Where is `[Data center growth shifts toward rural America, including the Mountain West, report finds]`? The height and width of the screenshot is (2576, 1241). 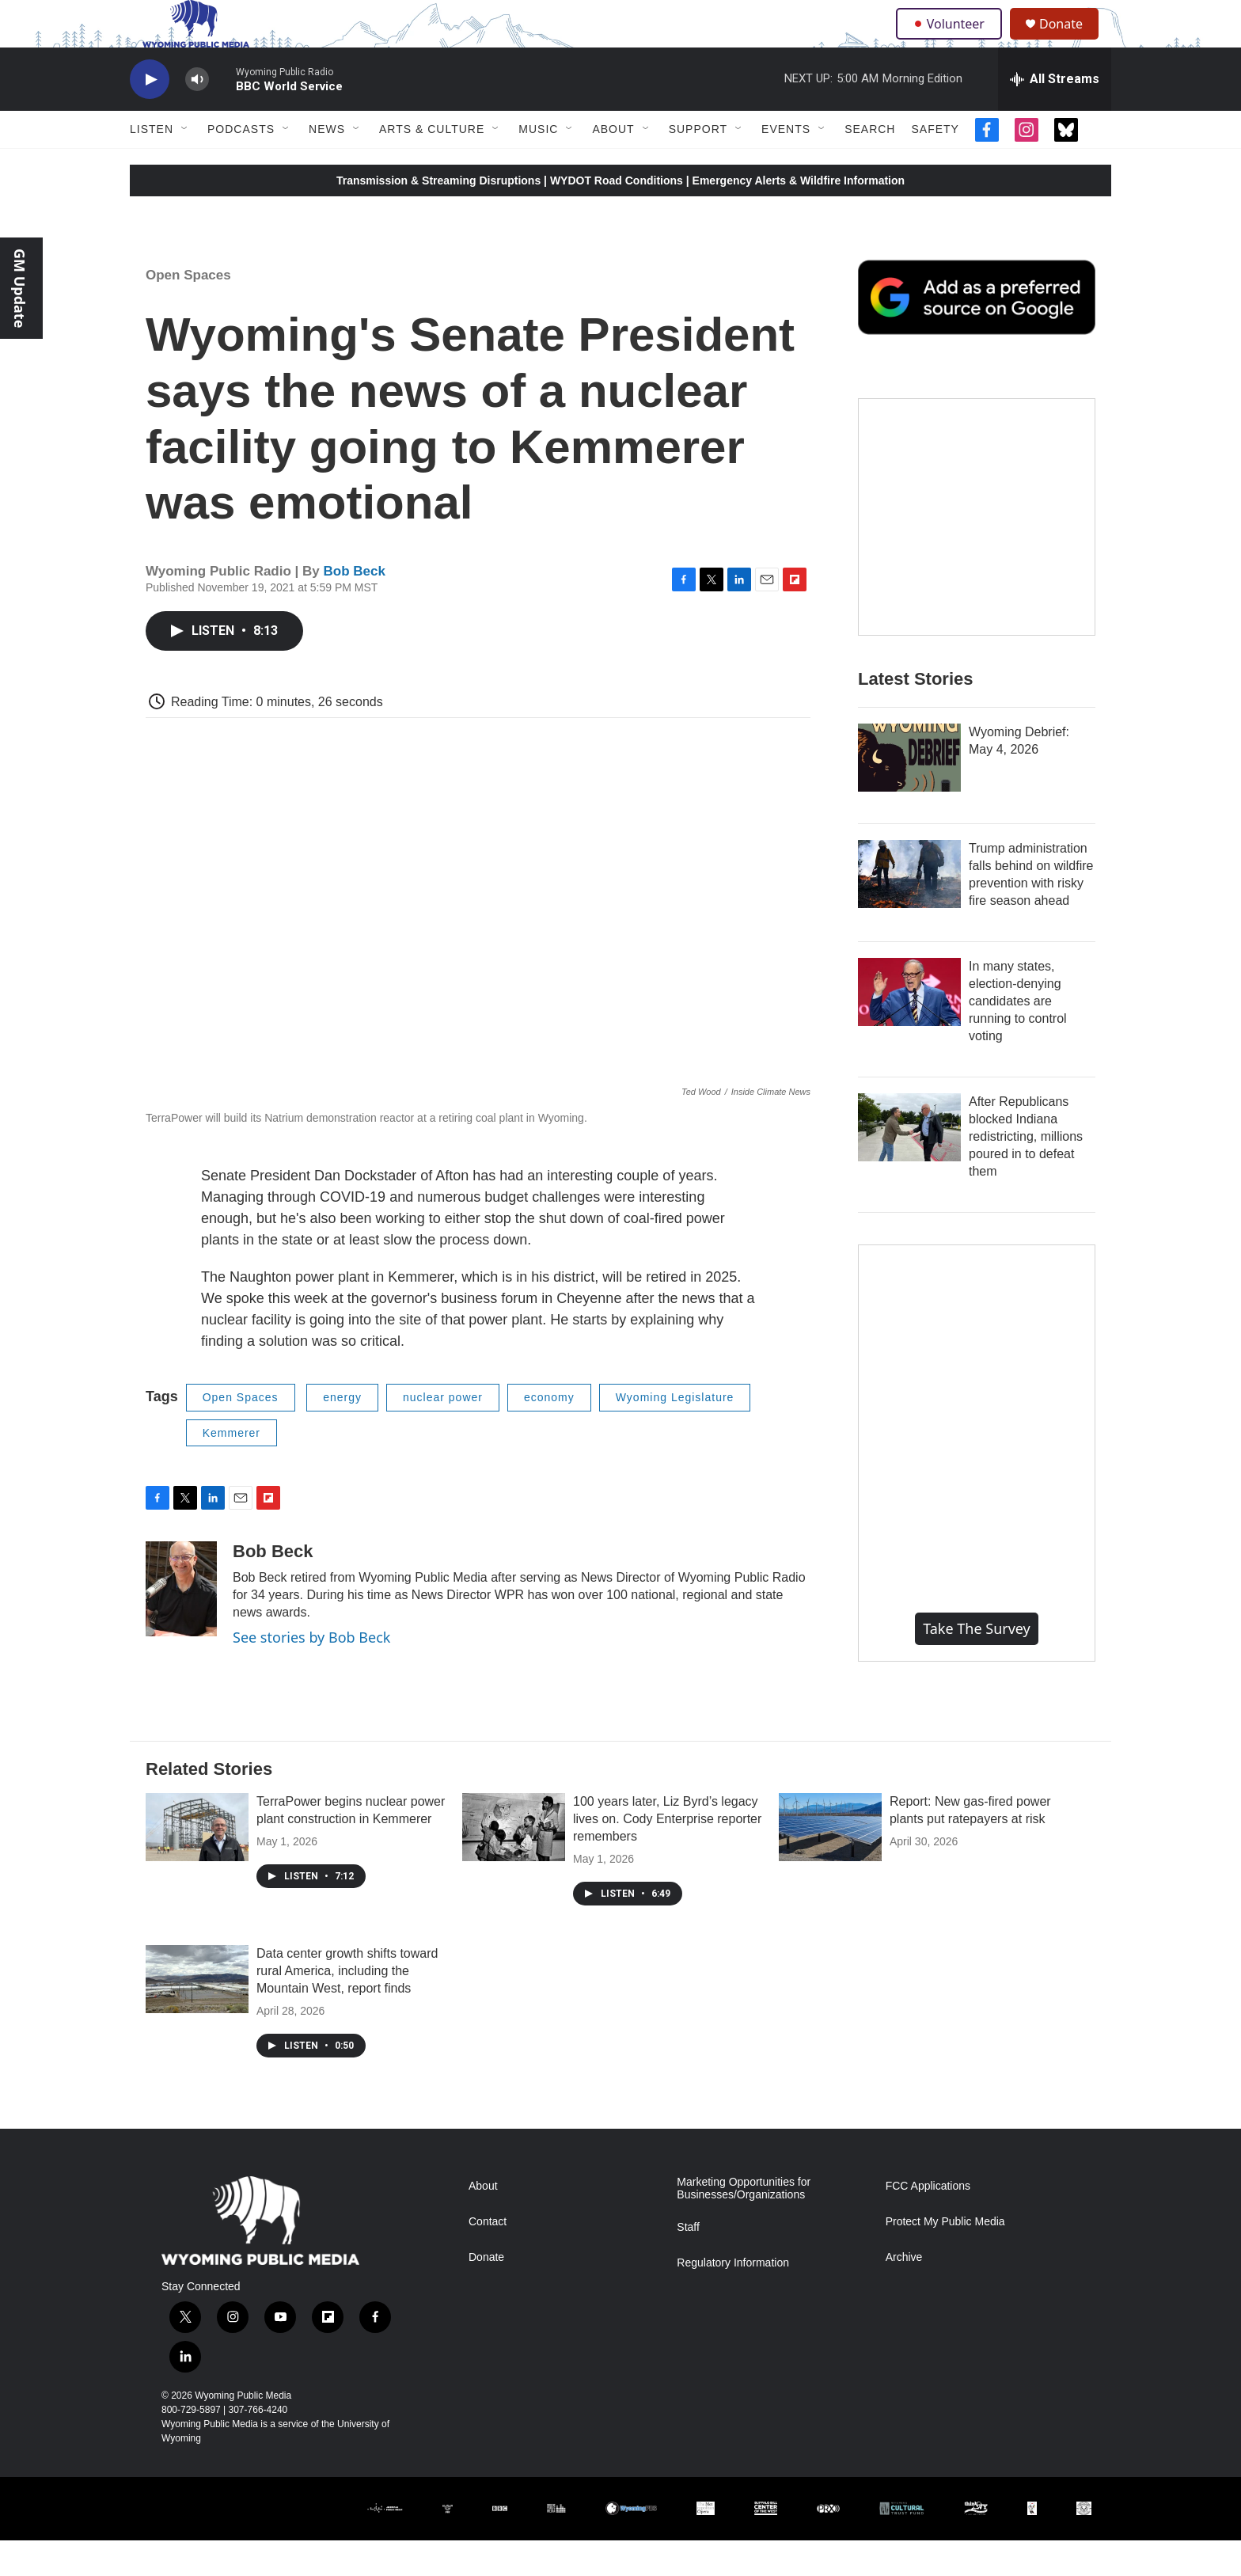 [Data center growth shifts toward rural America, including the Mountain West, report finds] is located at coordinates (197, 2015).